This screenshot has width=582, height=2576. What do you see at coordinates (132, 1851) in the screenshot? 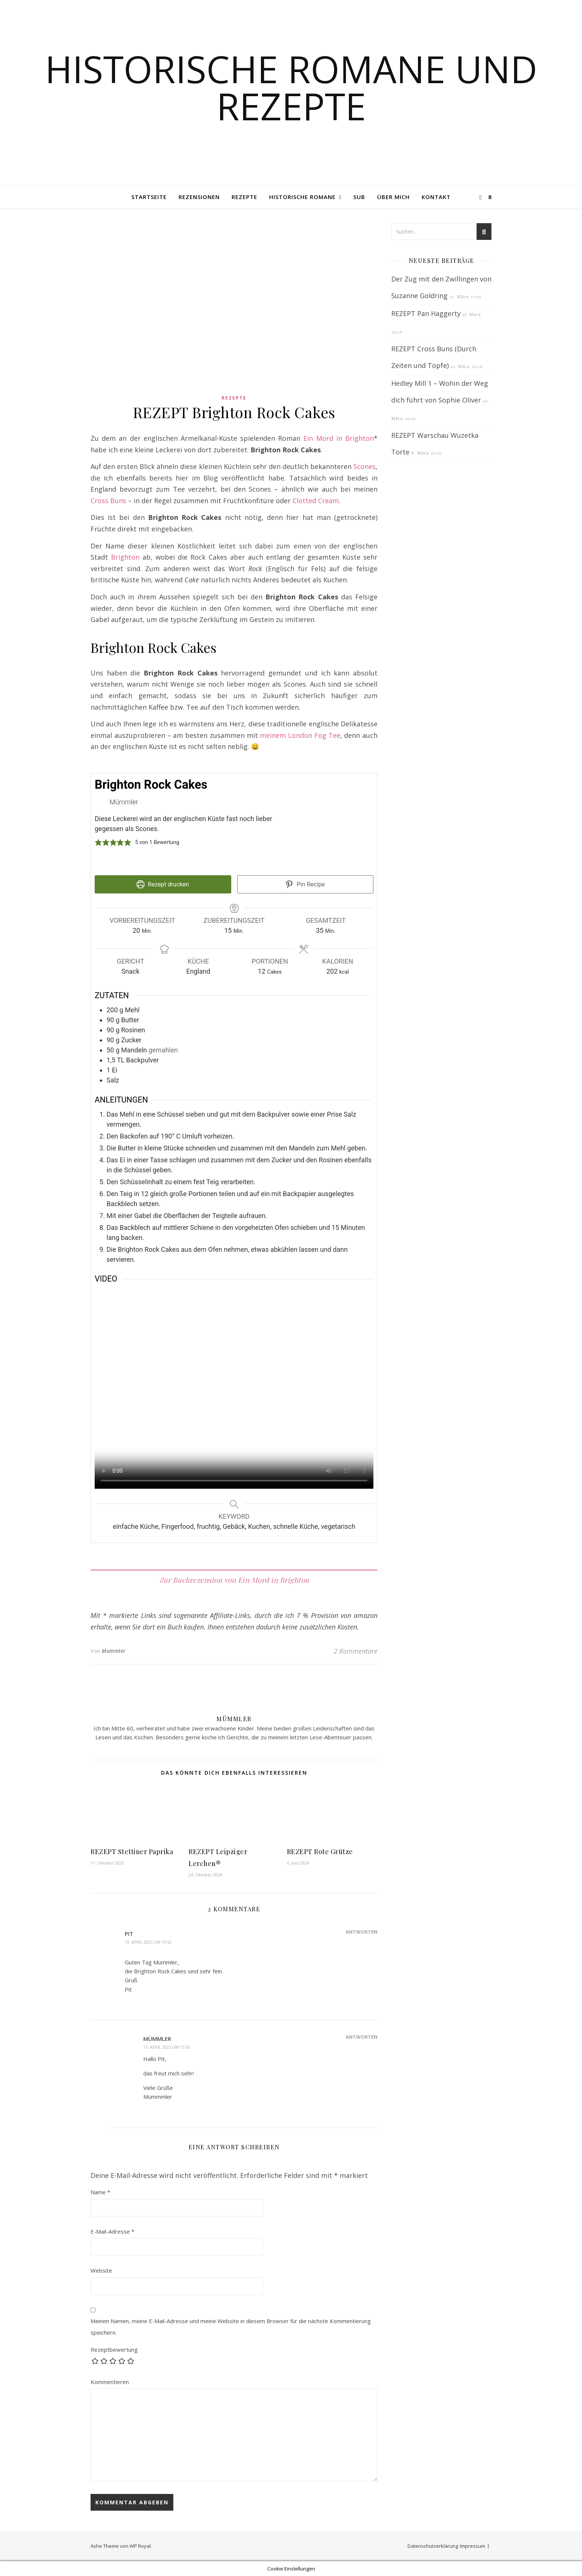
I see `REZEPT Stettiner Paprika` at bounding box center [132, 1851].